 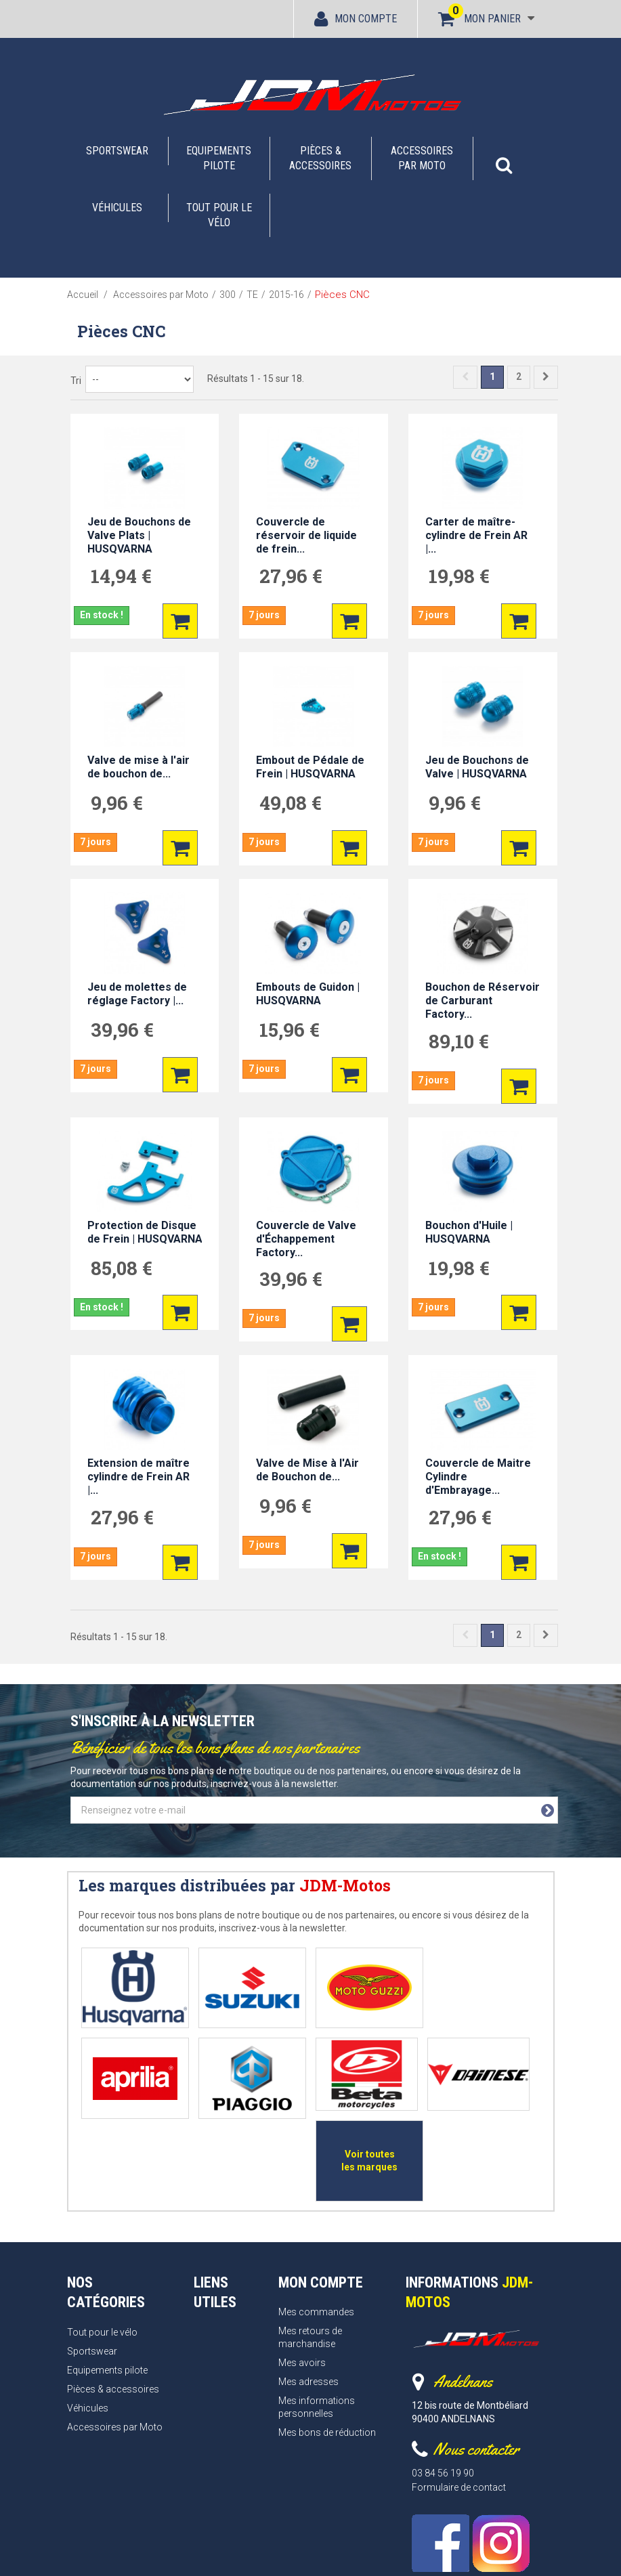 What do you see at coordinates (117, 207) in the screenshot?
I see `Véhicules` at bounding box center [117, 207].